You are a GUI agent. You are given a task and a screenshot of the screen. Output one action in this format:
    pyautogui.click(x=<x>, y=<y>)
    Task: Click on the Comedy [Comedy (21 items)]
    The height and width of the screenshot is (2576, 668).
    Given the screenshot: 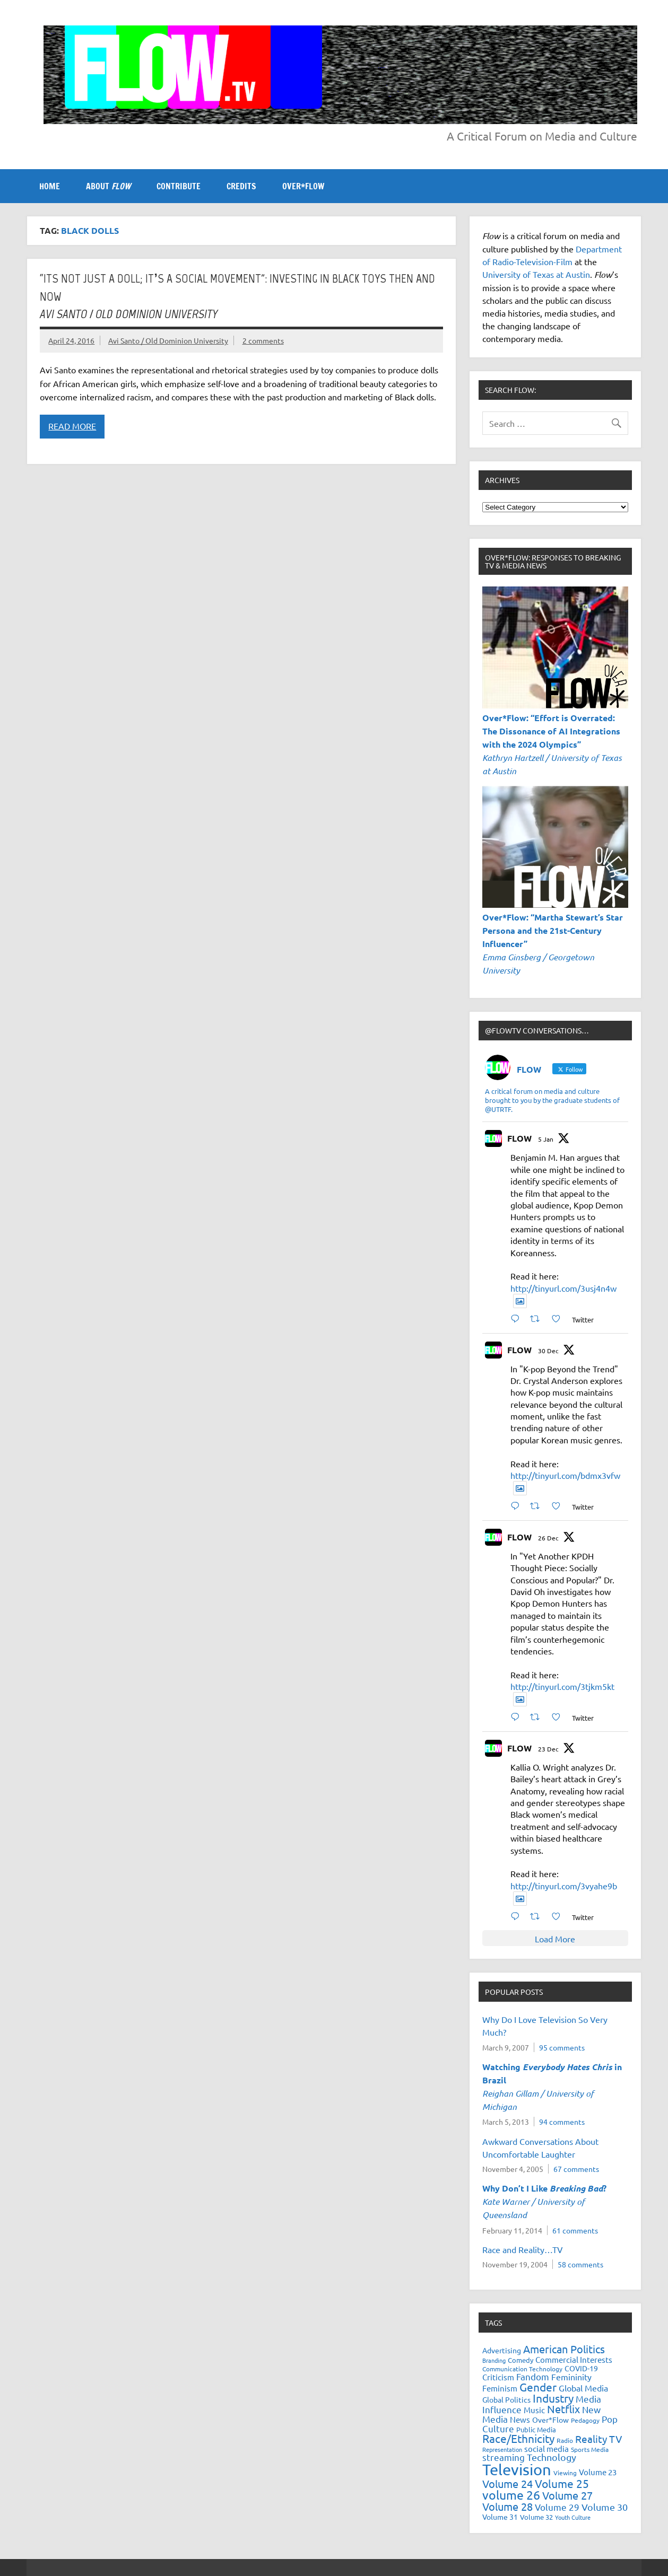 What is the action you would take?
    pyautogui.click(x=520, y=2359)
    